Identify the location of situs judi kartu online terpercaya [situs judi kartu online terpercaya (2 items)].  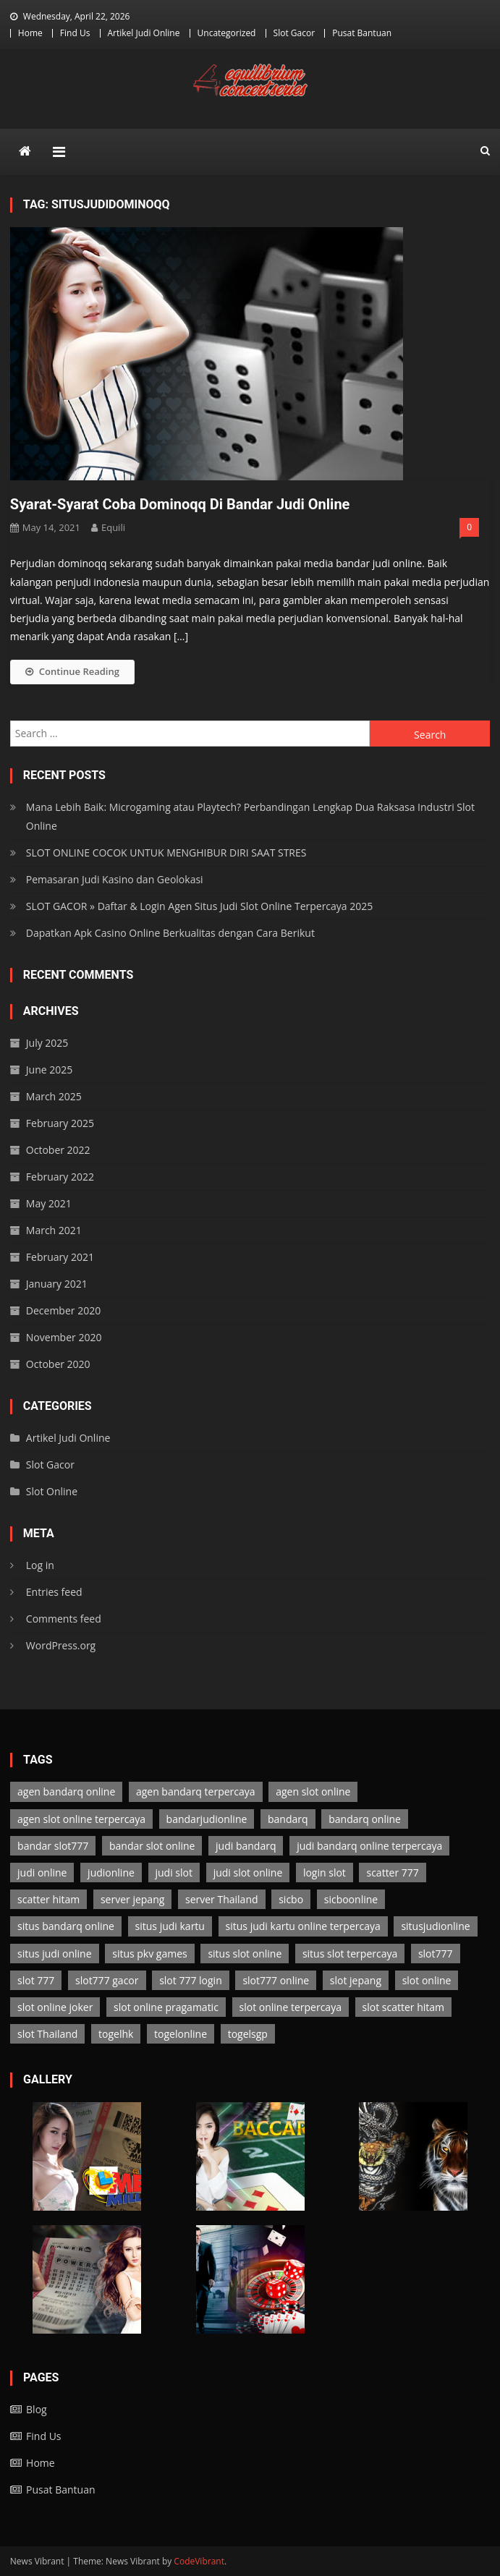
(303, 1926).